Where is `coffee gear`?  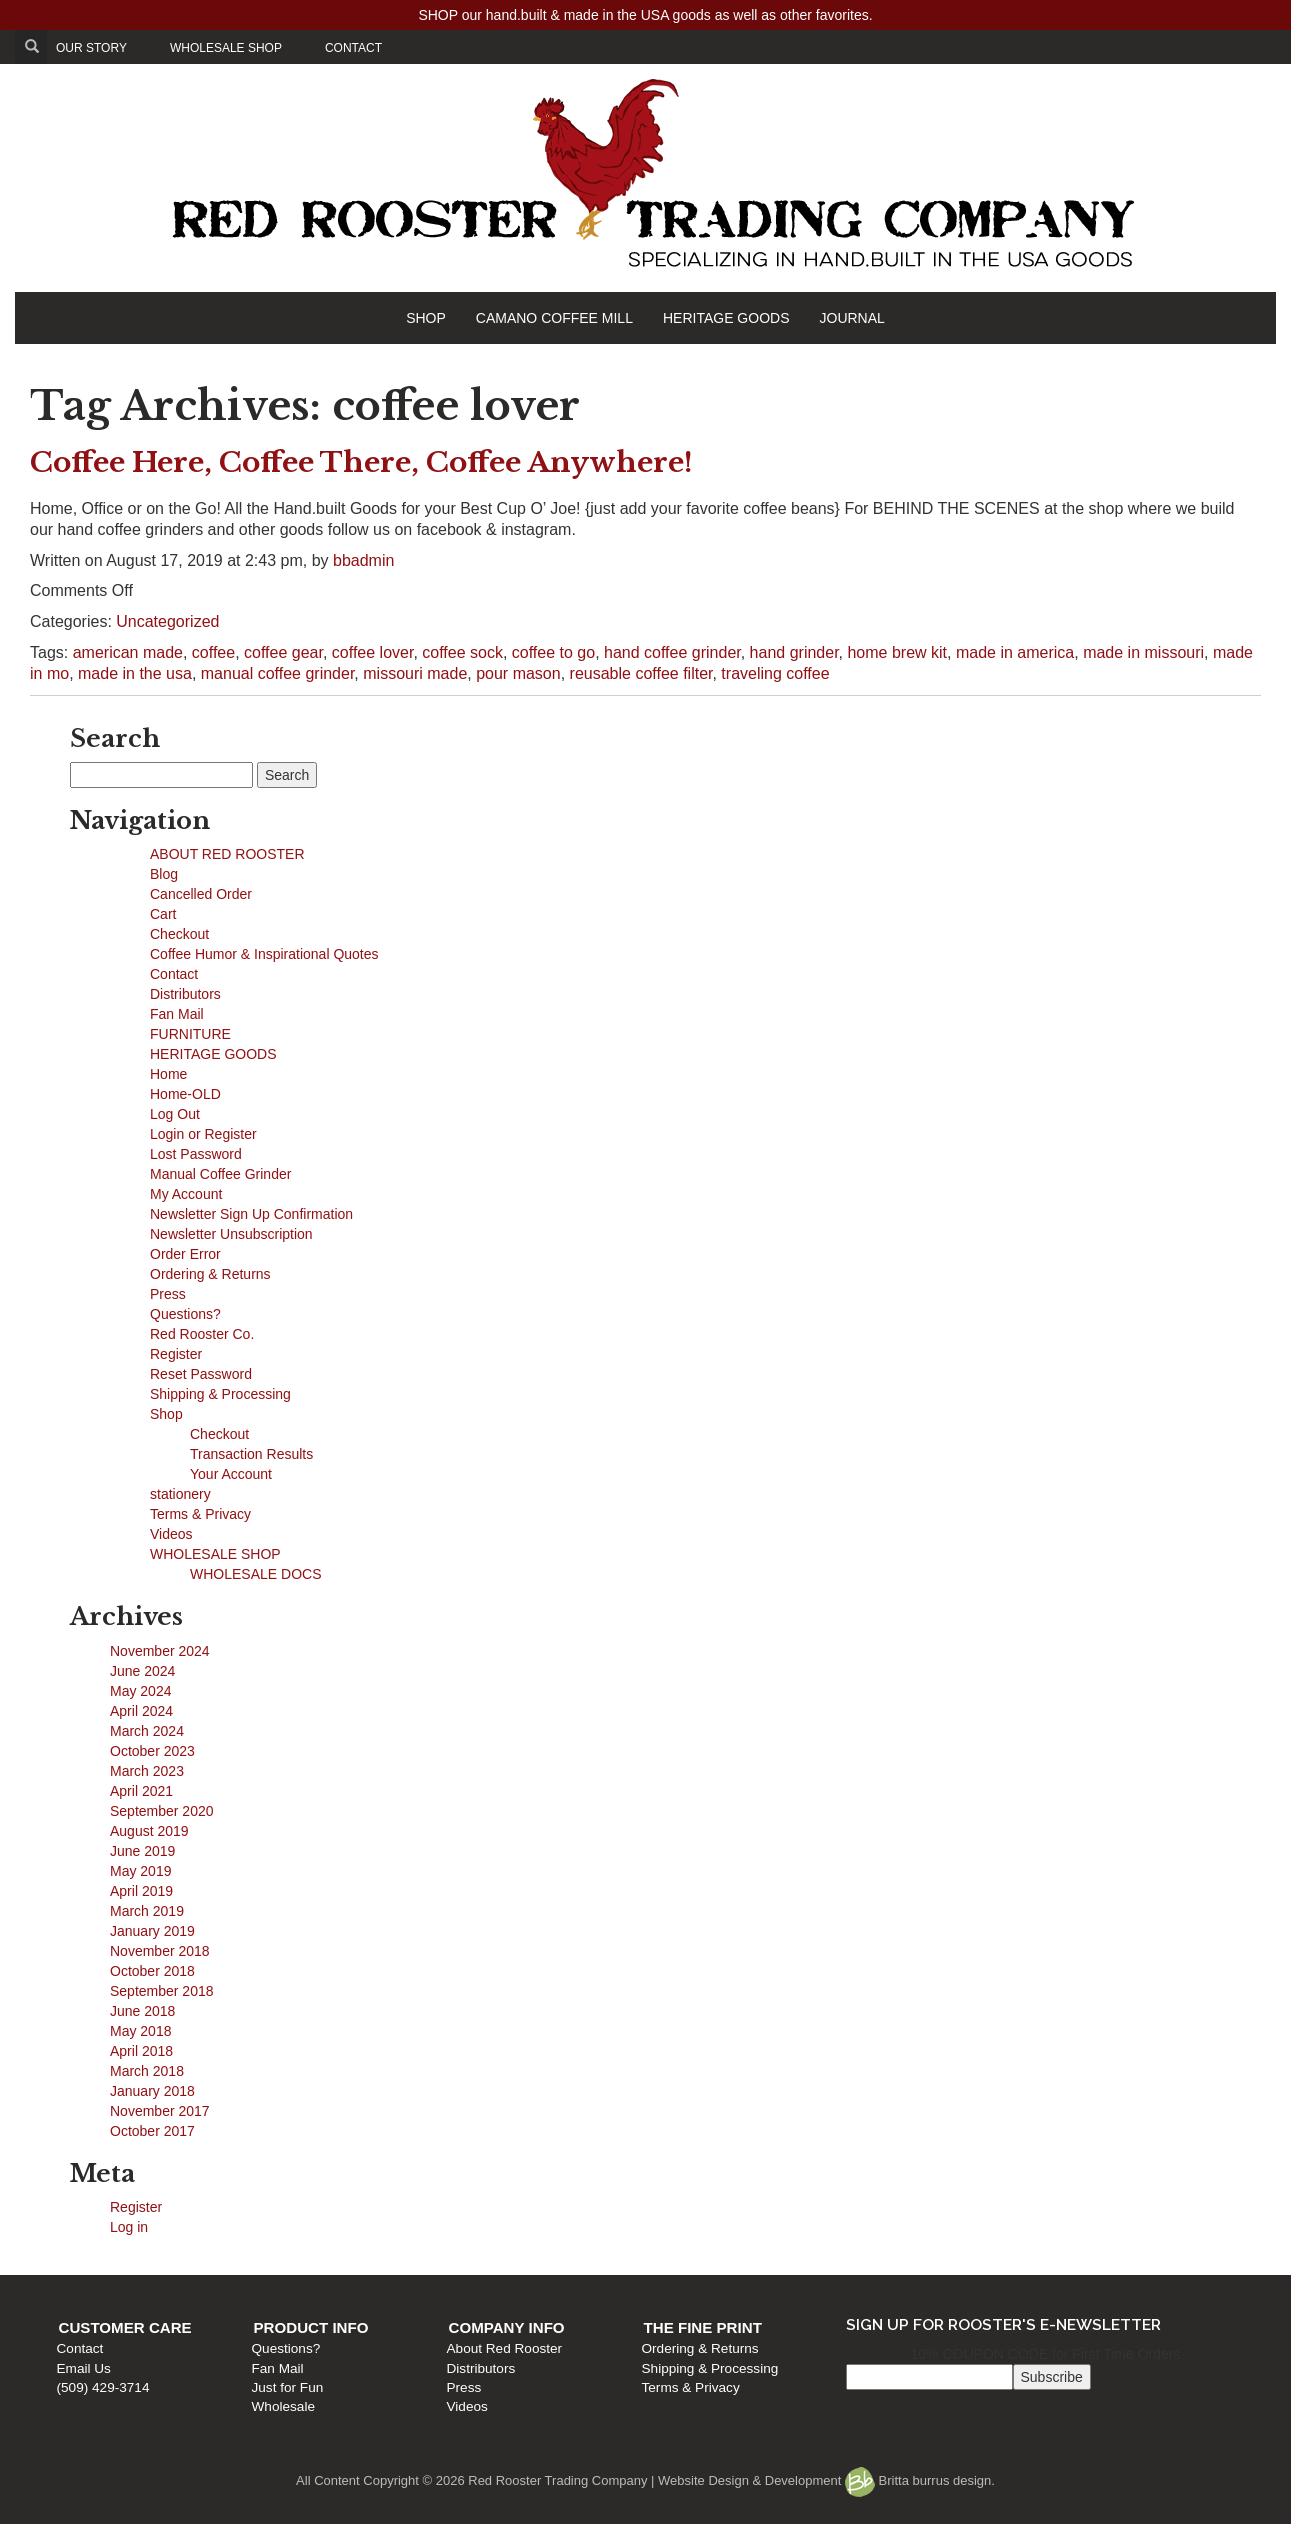 coffee gear is located at coordinates (283, 652).